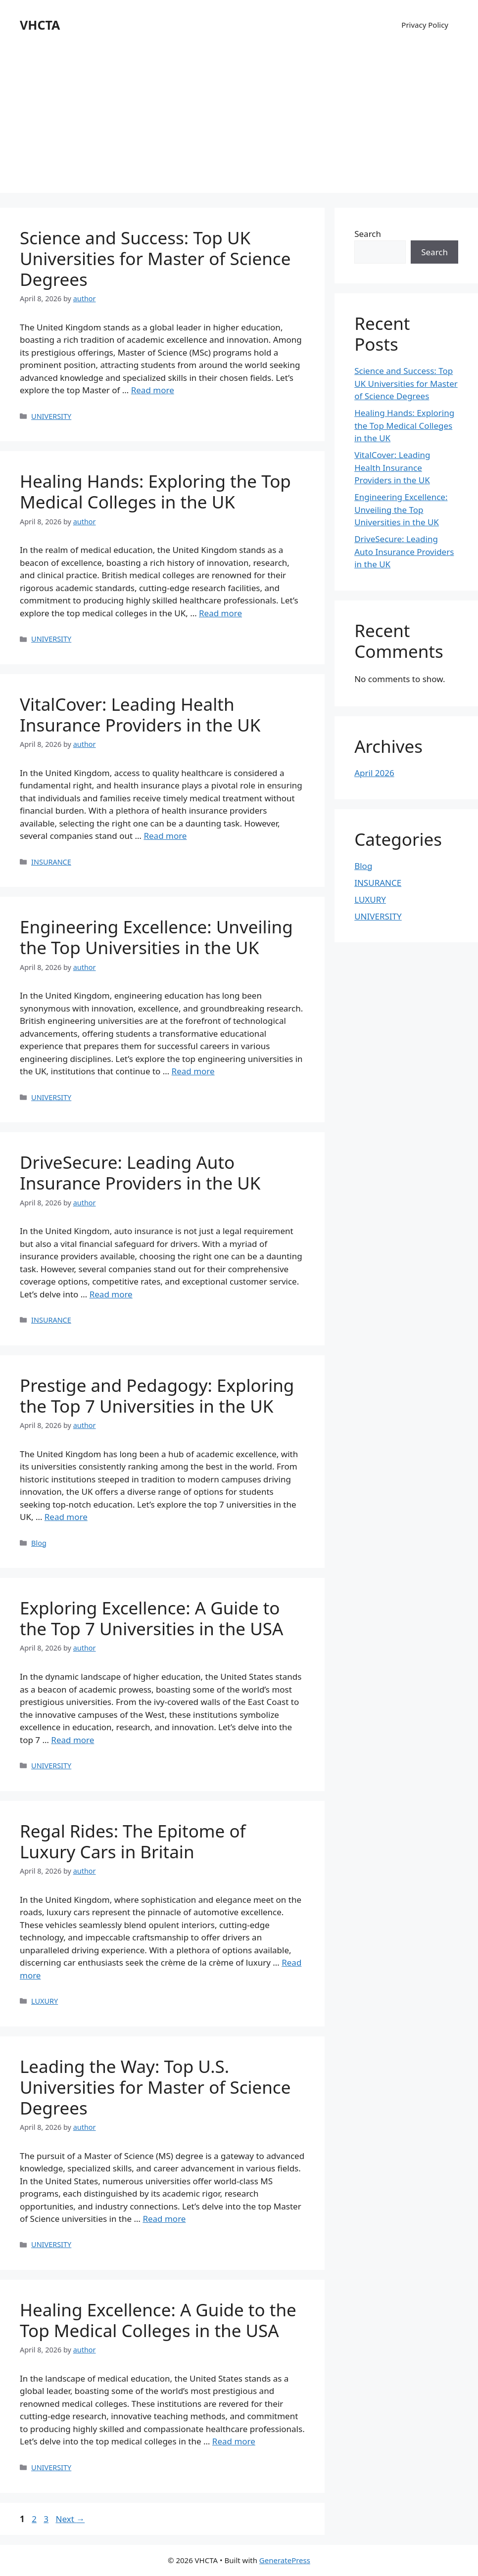 Image resolution: width=478 pixels, height=2576 pixels. What do you see at coordinates (51, 862) in the screenshot?
I see `INSURANCE` at bounding box center [51, 862].